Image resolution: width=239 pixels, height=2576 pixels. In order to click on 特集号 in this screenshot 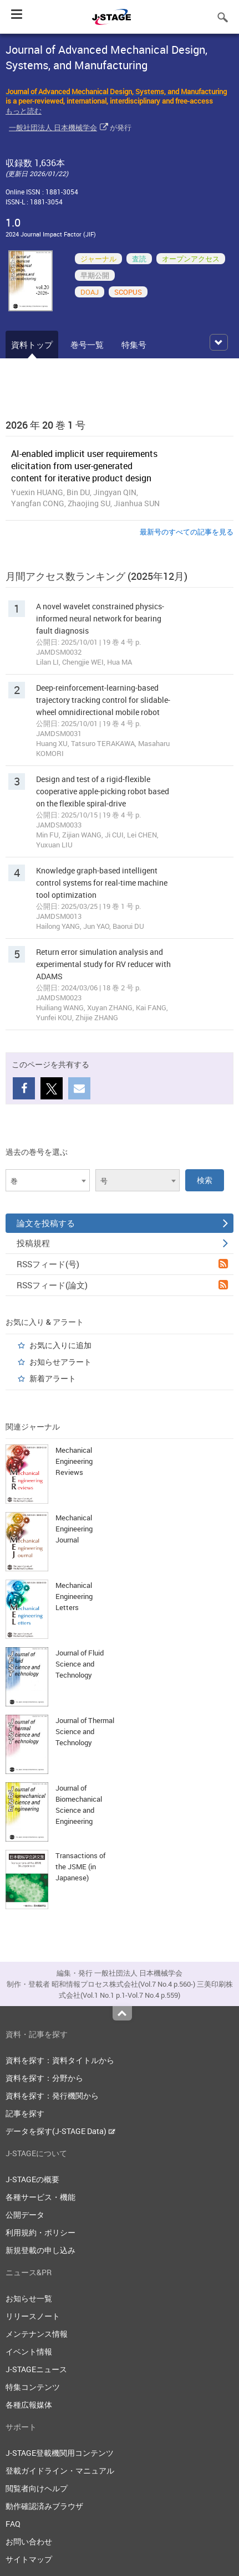, I will do `click(133, 344)`.